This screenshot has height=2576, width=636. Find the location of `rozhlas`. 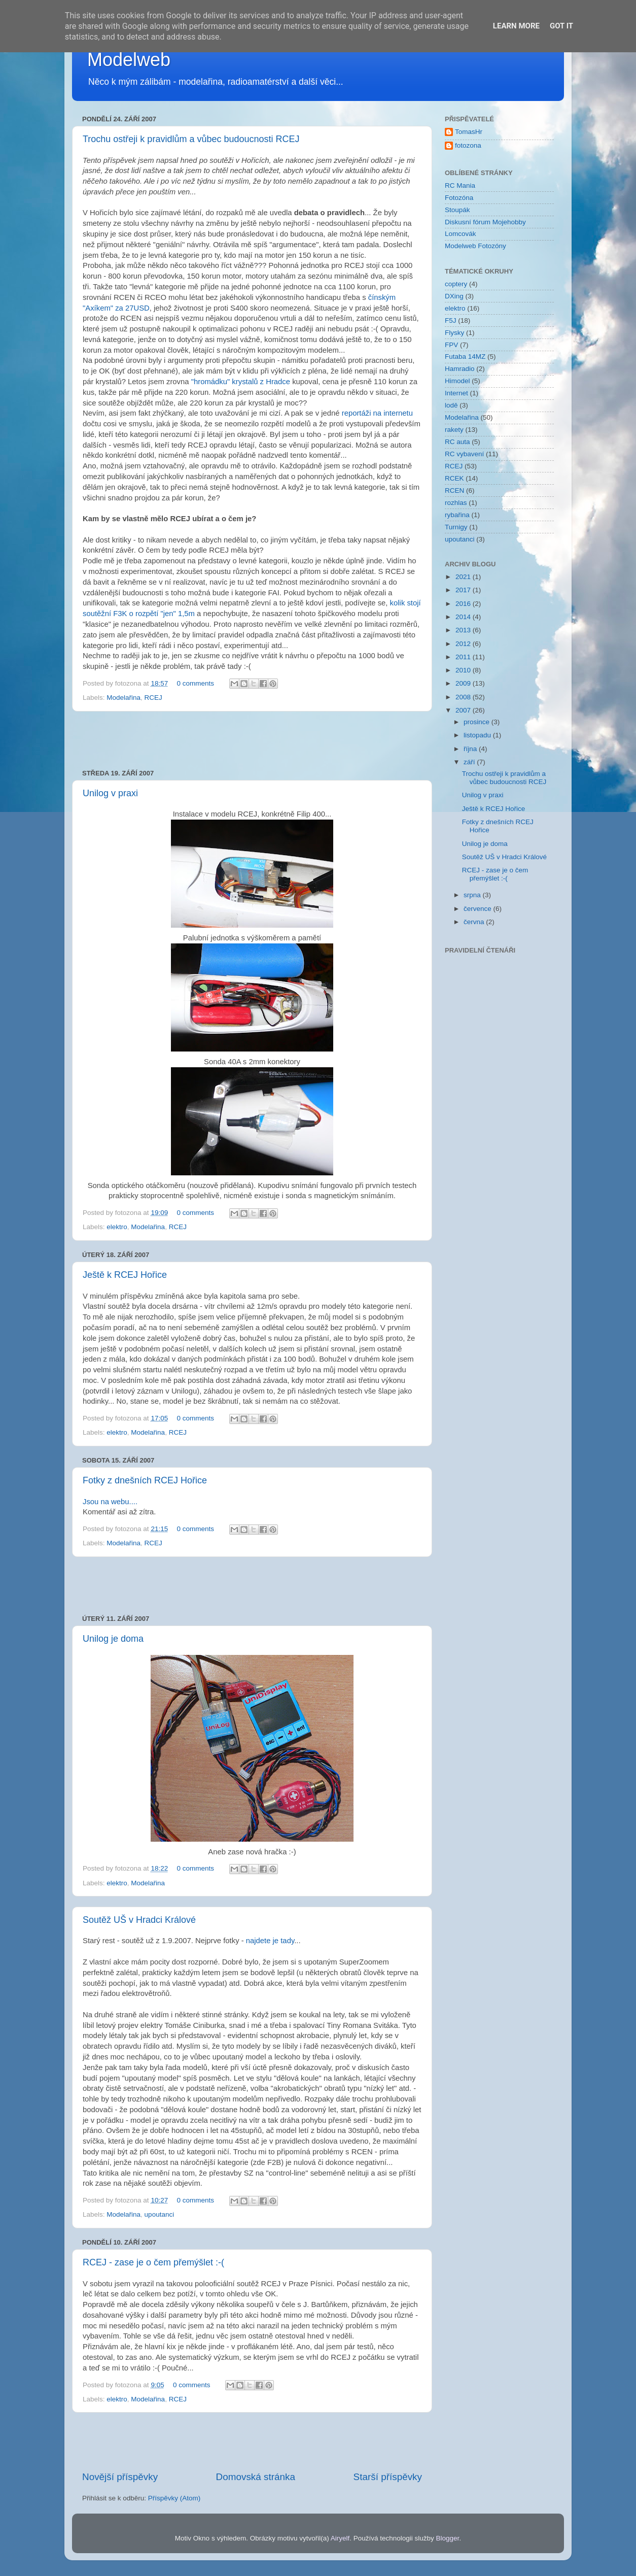

rozhlas is located at coordinates (456, 502).